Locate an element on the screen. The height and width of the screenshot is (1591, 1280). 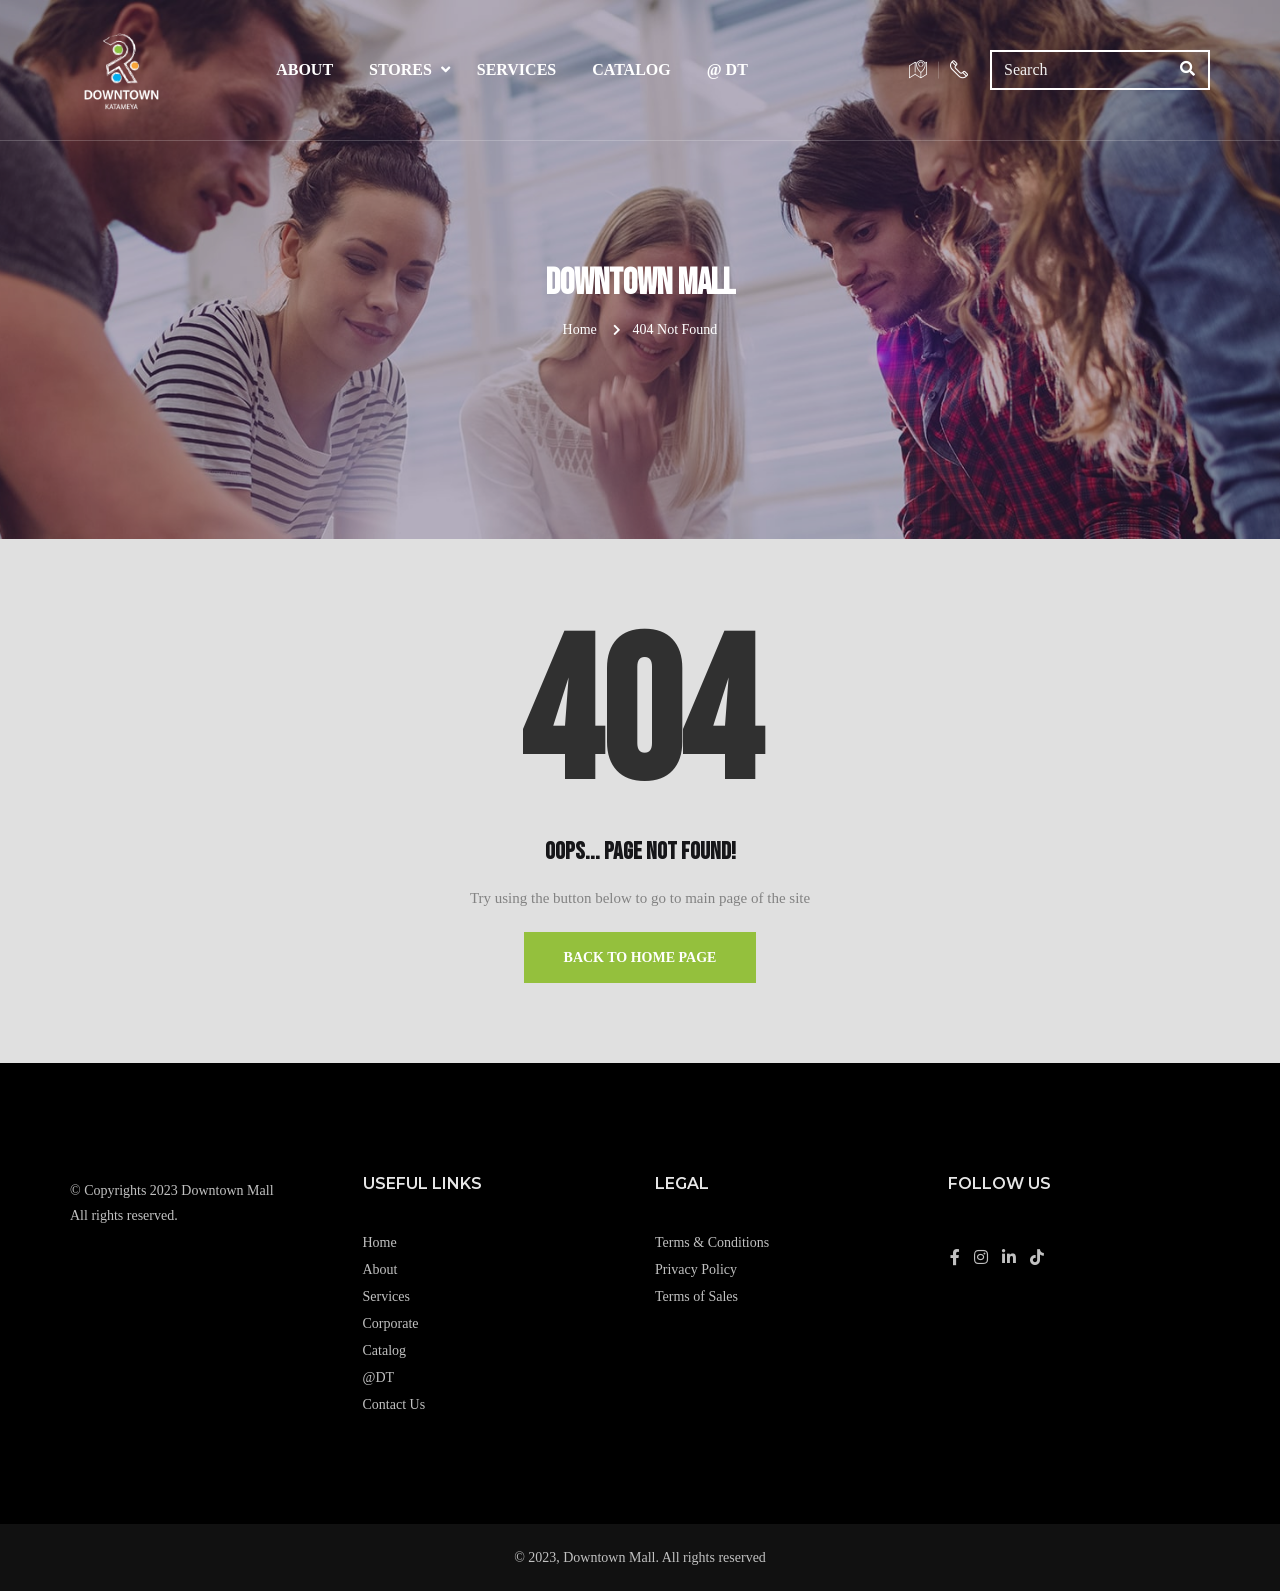
Terms & Conditions is located at coordinates (712, 1242).